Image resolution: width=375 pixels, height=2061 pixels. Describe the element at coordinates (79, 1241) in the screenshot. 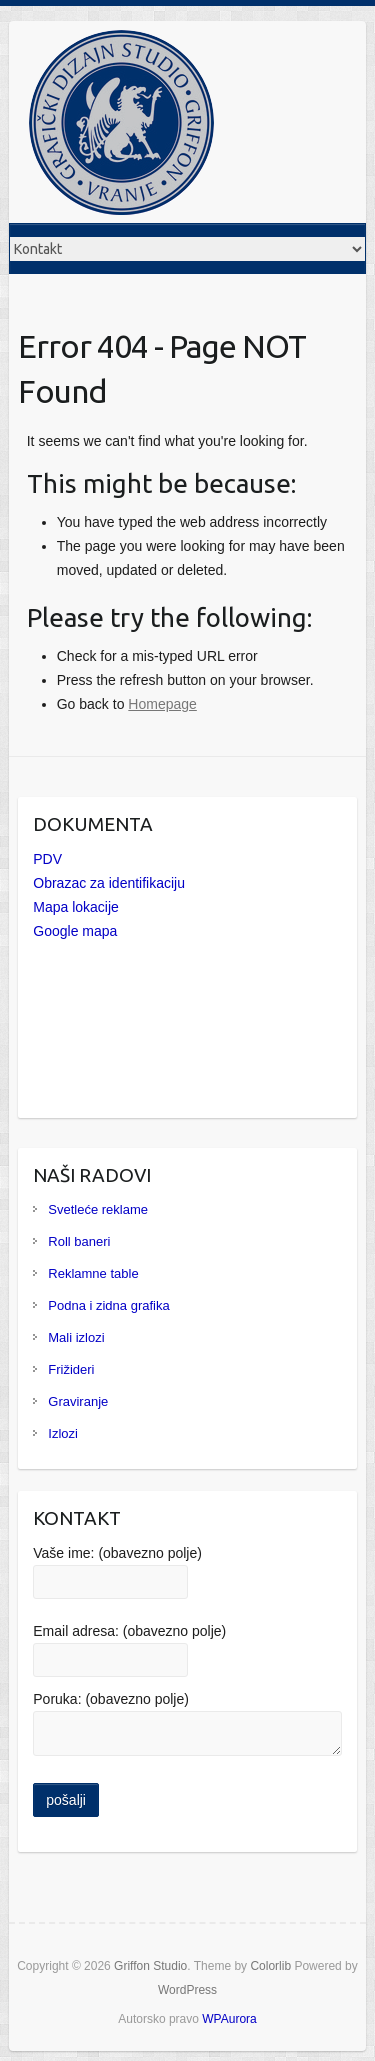

I see `Roll baneri` at that location.